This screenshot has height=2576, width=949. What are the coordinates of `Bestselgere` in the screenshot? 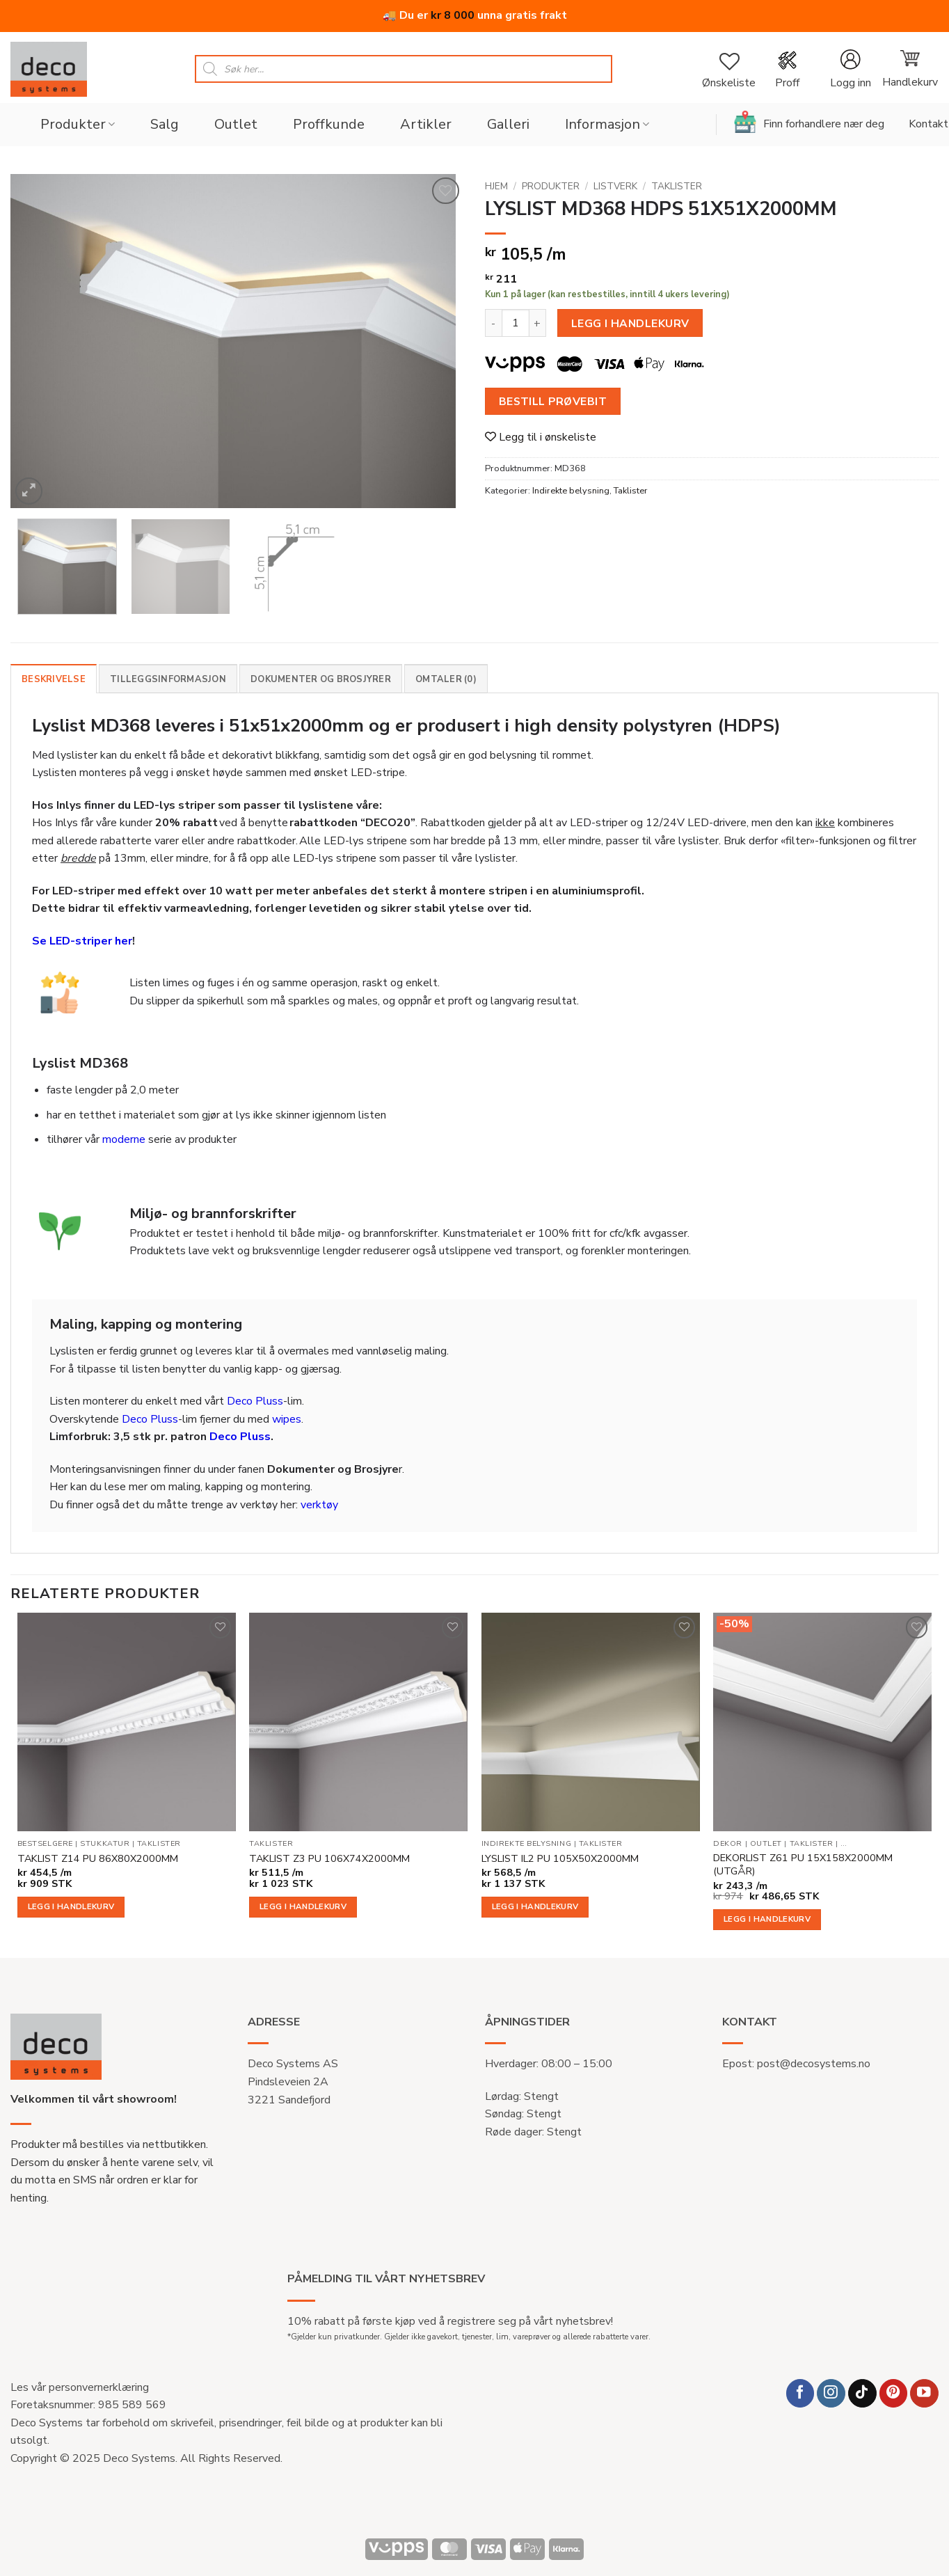 It's located at (45, 1844).